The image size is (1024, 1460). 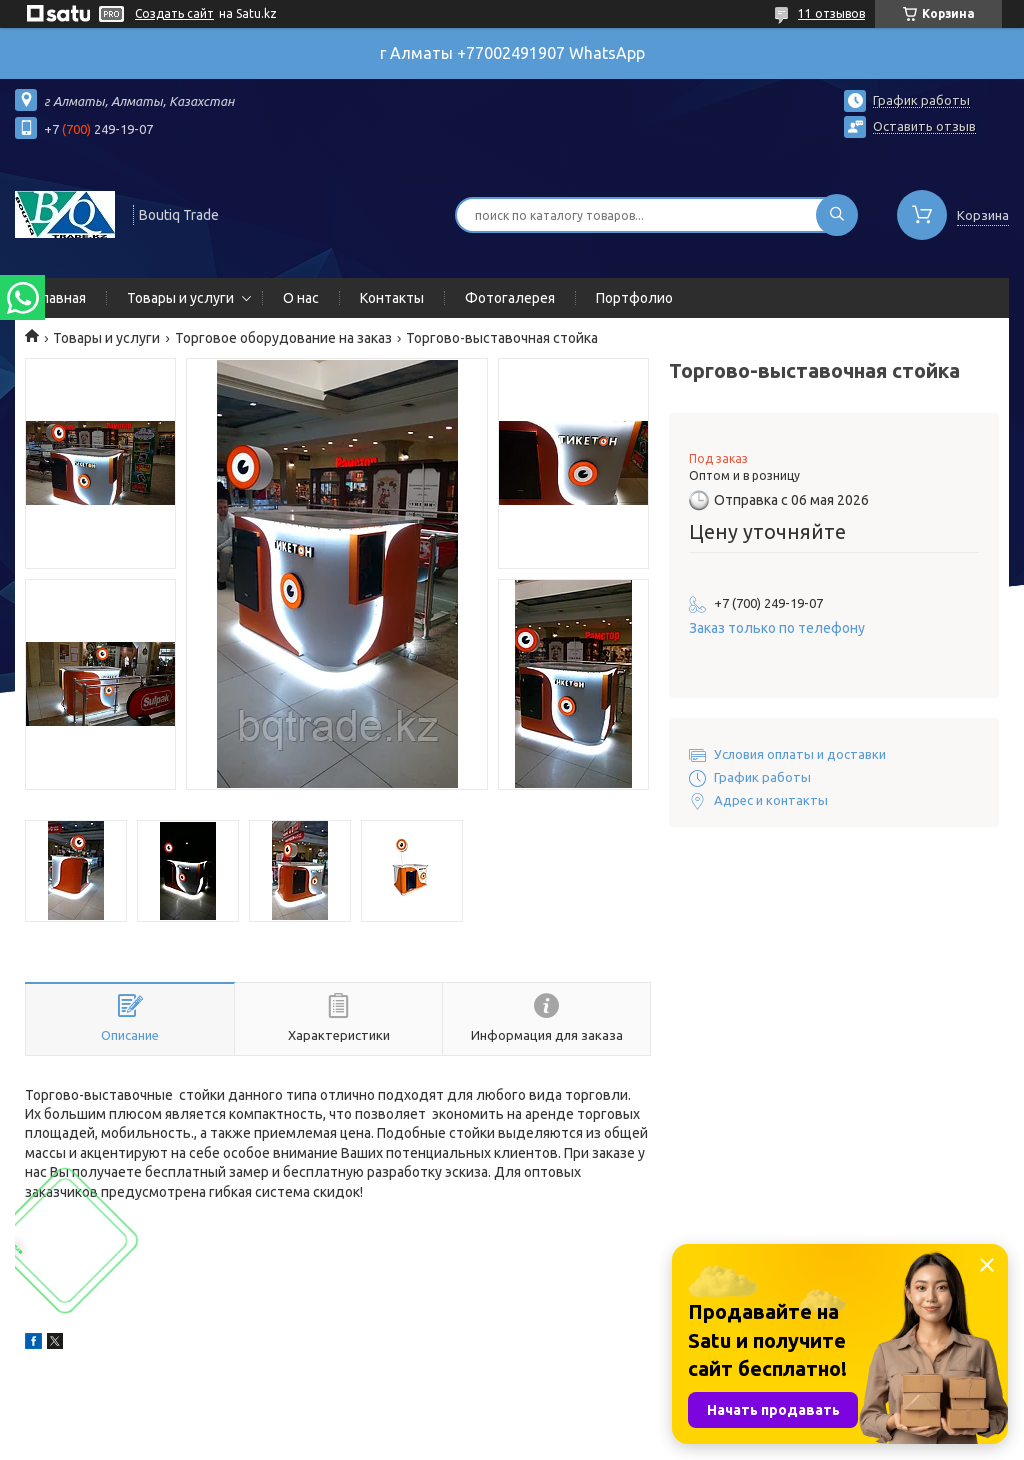 I want to click on Фотогалерея, so click(x=510, y=298).